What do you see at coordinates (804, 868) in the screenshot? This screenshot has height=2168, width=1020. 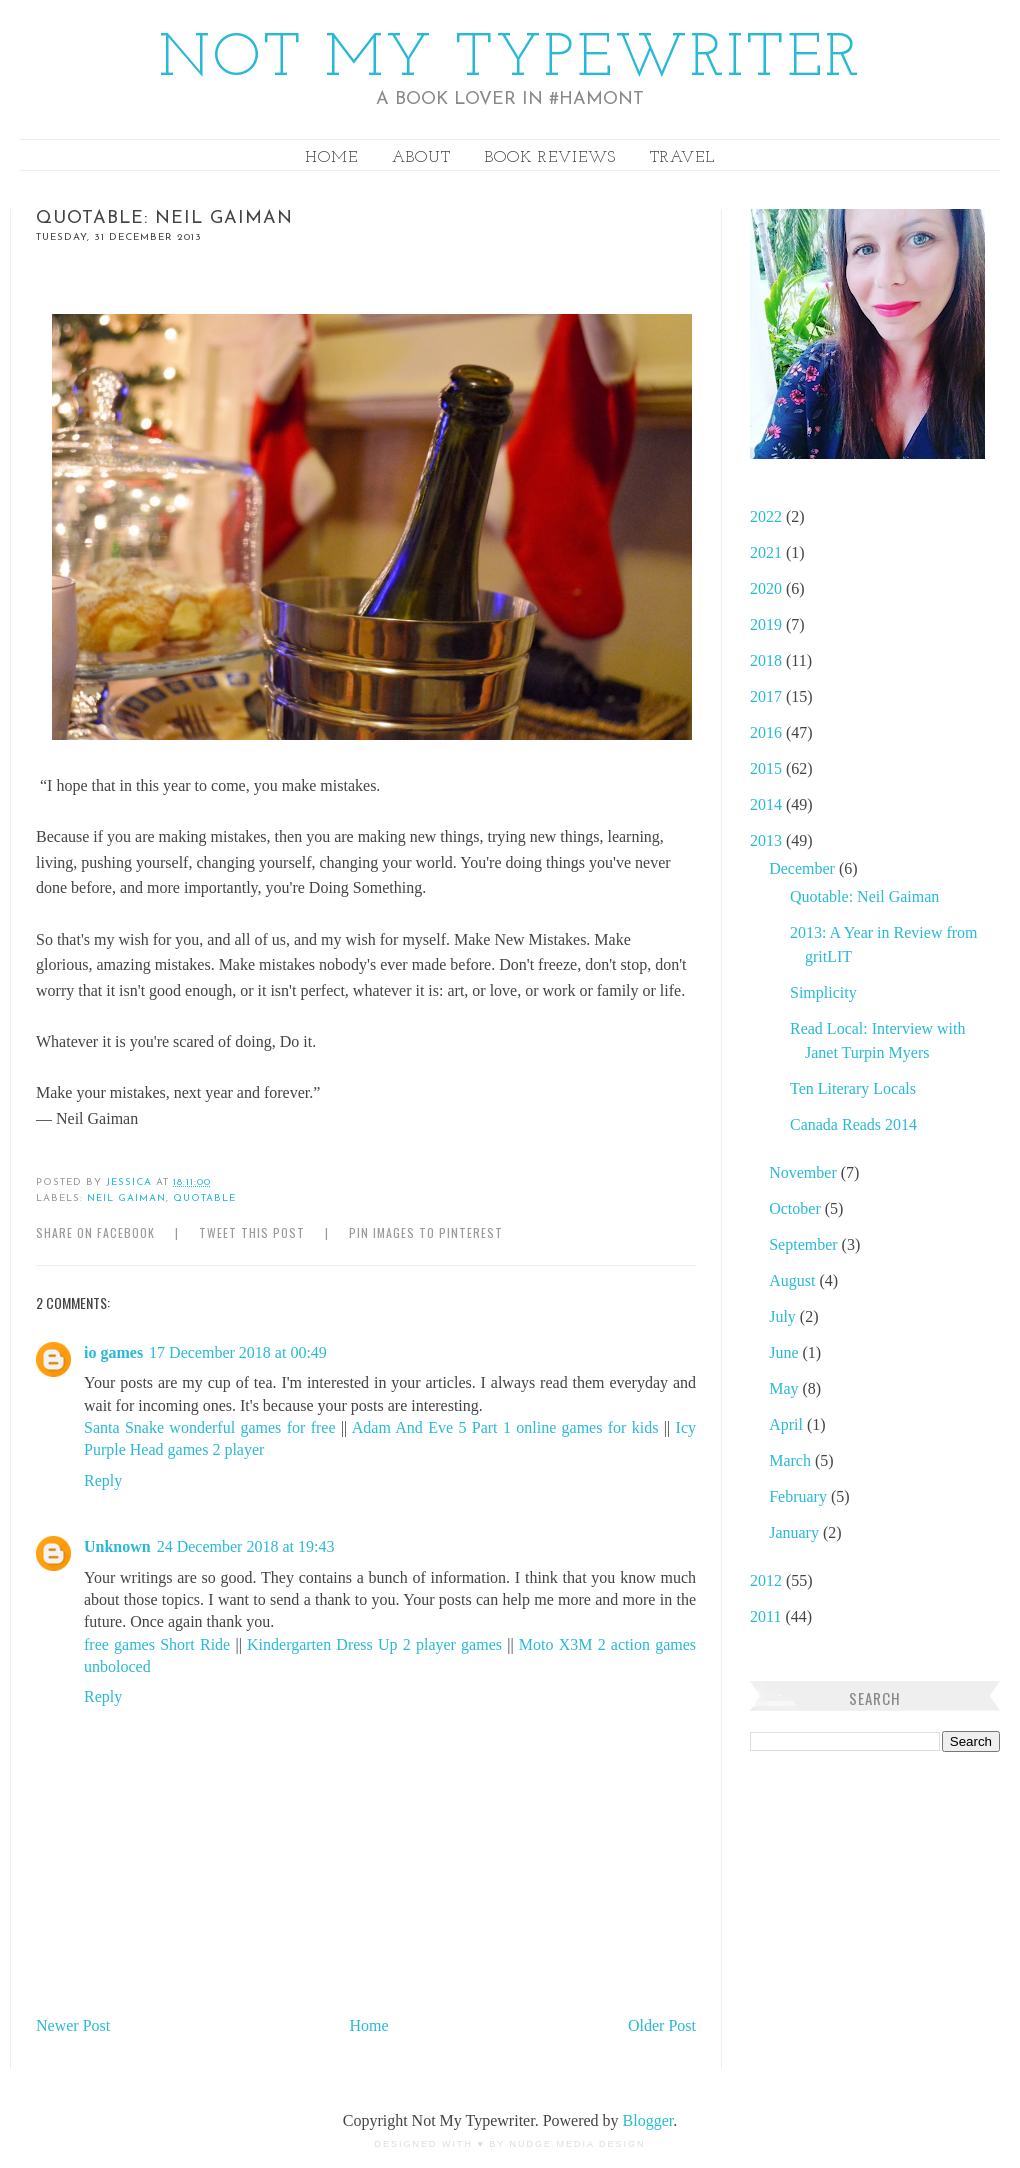 I see `December` at bounding box center [804, 868].